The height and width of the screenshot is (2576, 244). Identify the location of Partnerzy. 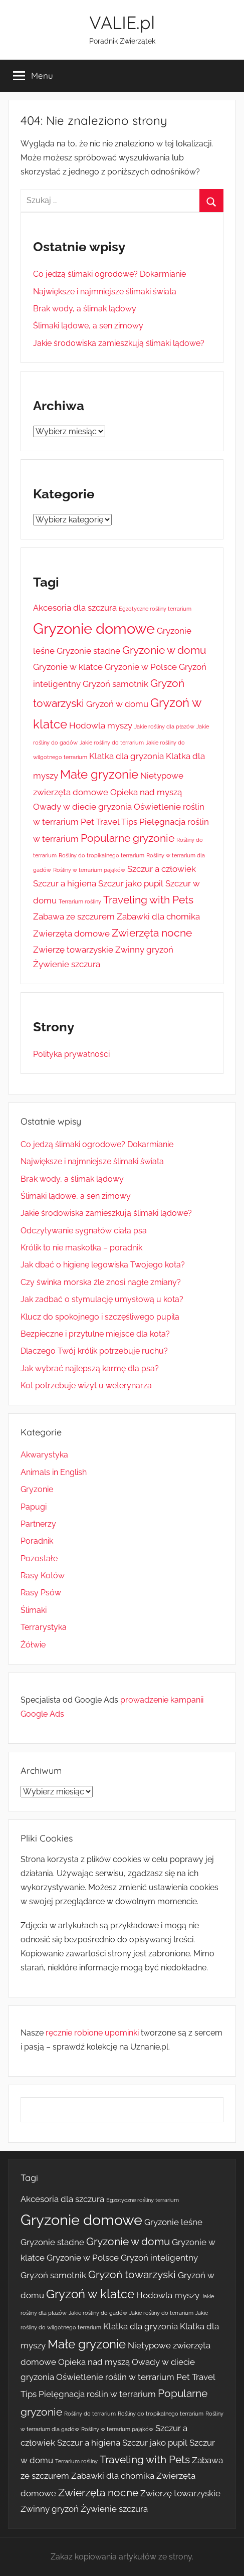
(38, 1524).